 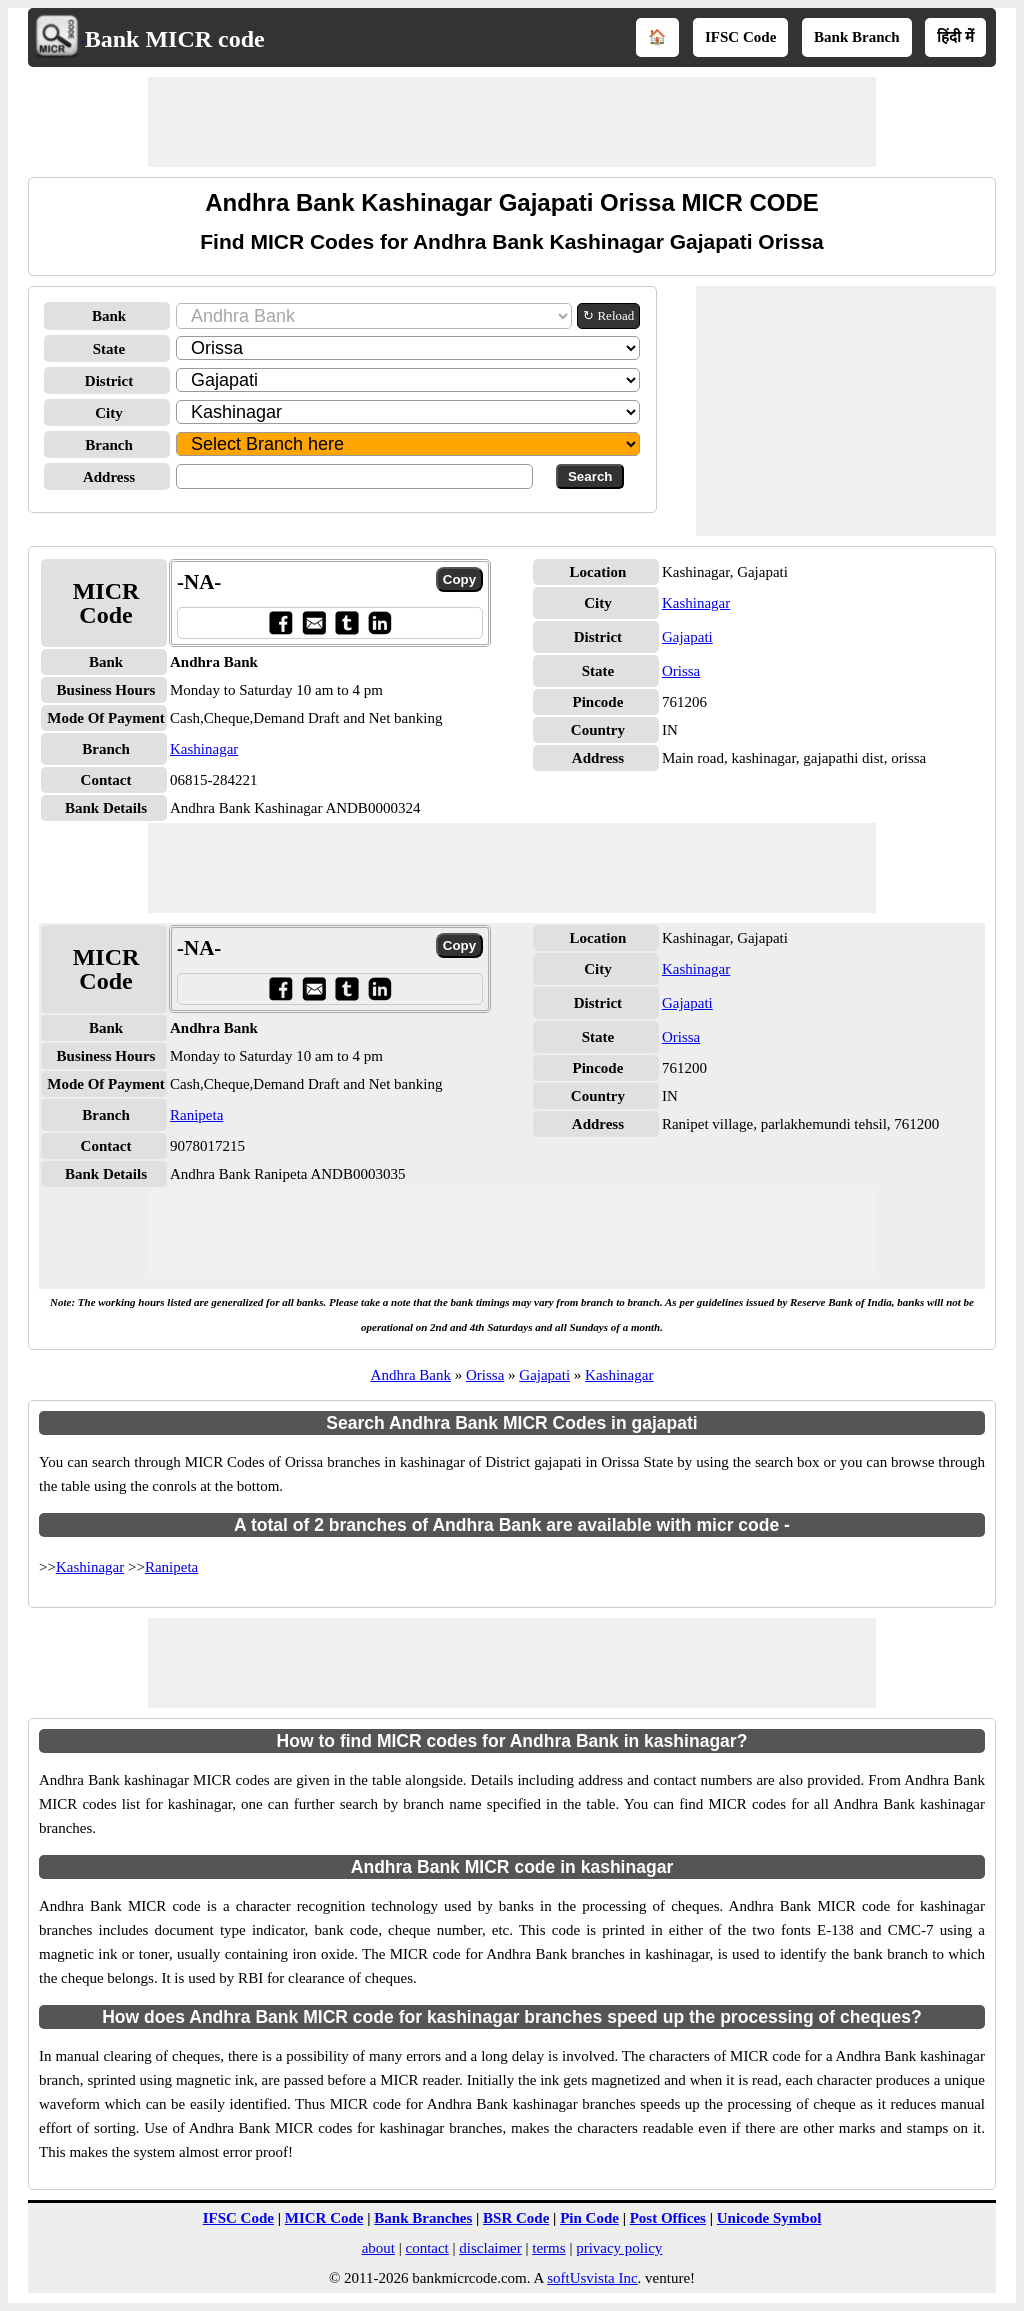 I want to click on District, so click(x=109, y=381).